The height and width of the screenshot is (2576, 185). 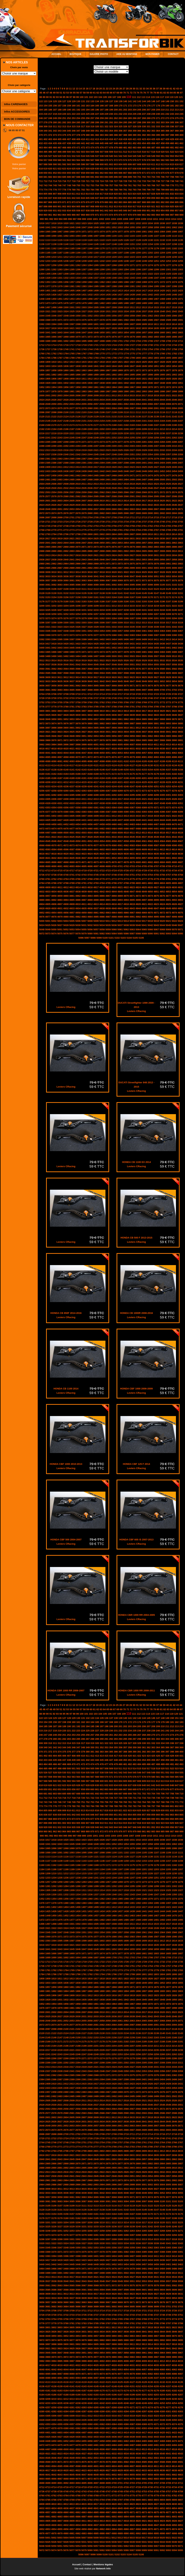 I want to click on 149, so click(x=167, y=101).